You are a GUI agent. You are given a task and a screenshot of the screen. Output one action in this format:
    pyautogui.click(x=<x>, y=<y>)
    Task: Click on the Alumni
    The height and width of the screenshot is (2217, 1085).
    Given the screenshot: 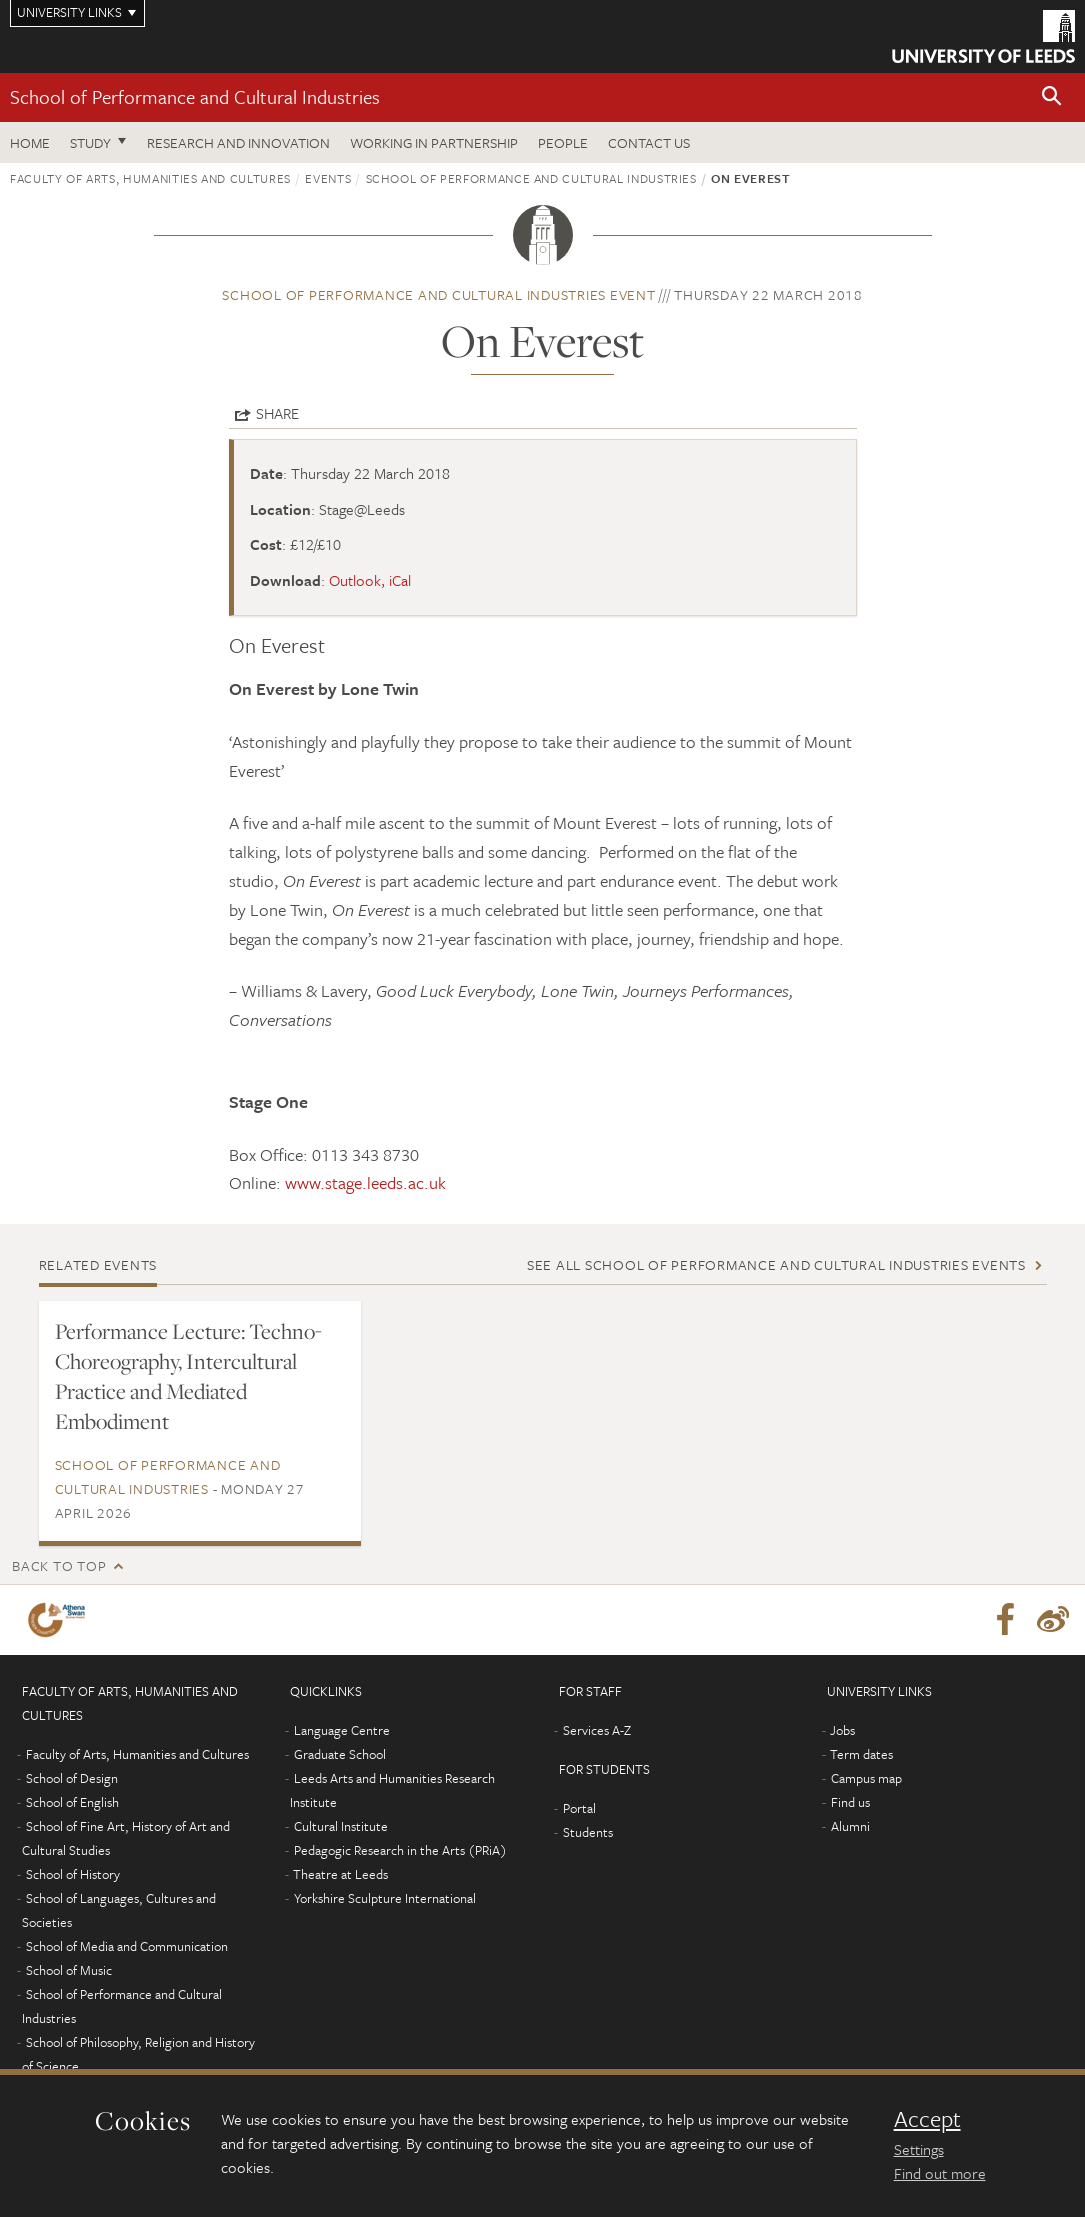 What is the action you would take?
    pyautogui.click(x=850, y=1826)
    